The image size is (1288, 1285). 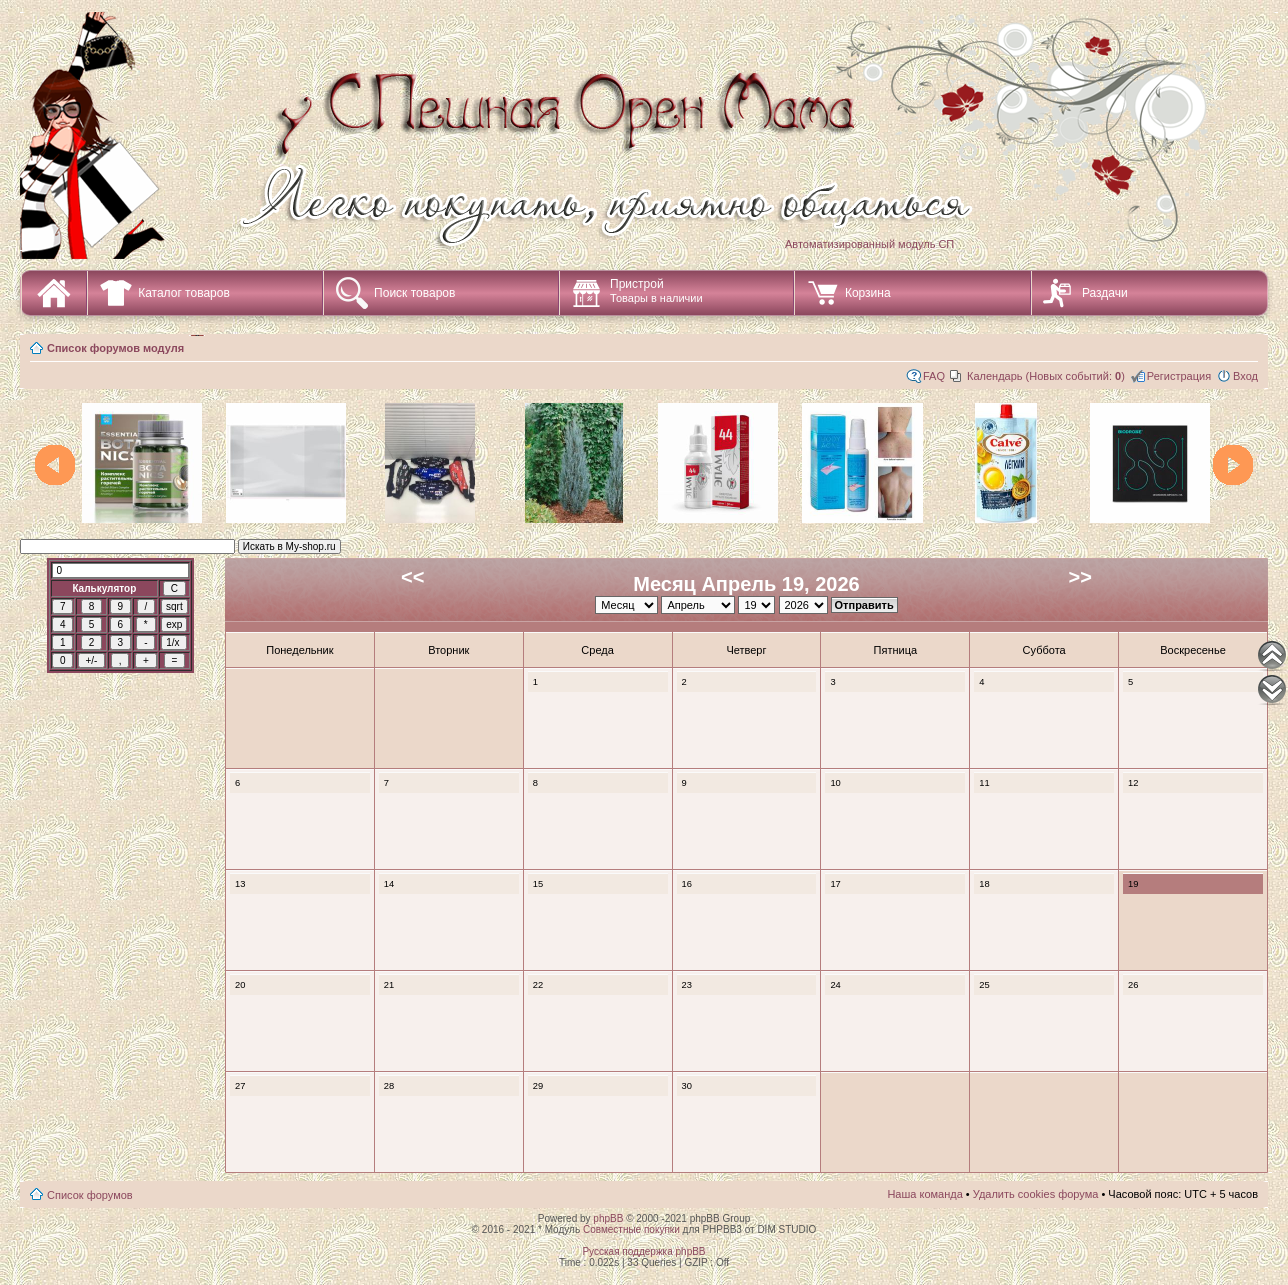 I want to click on Пристрой, so click(x=656, y=290).